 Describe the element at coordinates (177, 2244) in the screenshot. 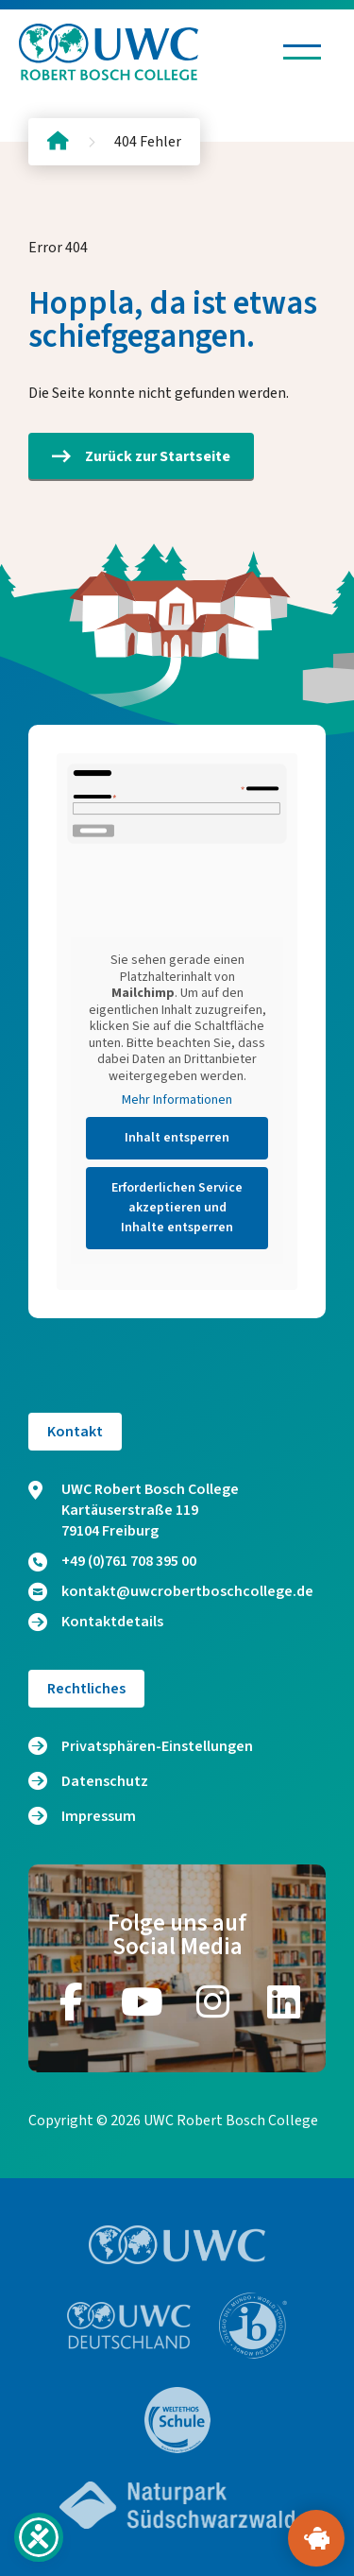

I see `[Zur Website https://www.uwc.org/]` at that location.